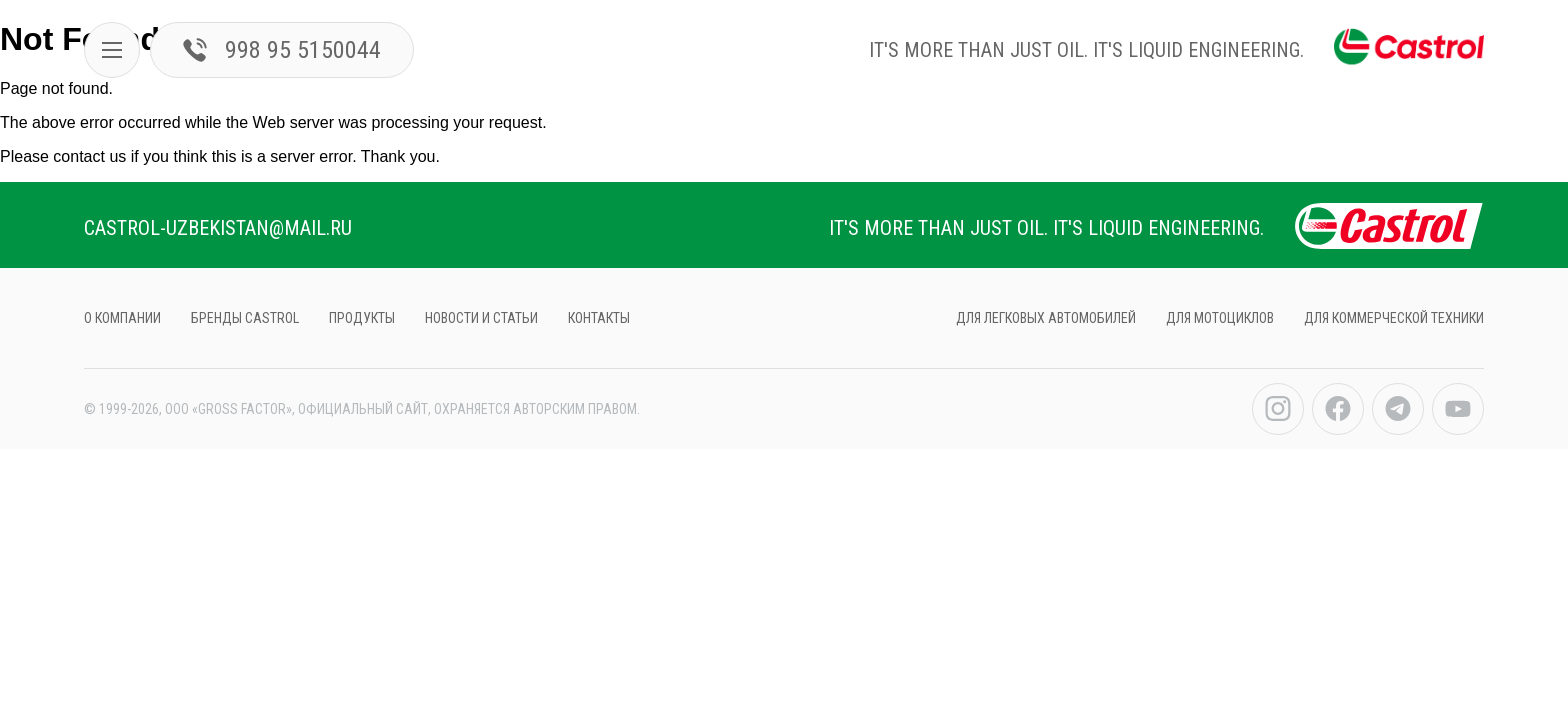 Image resolution: width=1568 pixels, height=720 pixels. Describe the element at coordinates (245, 318) in the screenshot. I see `БРЕНДЫ CASTROL` at that location.